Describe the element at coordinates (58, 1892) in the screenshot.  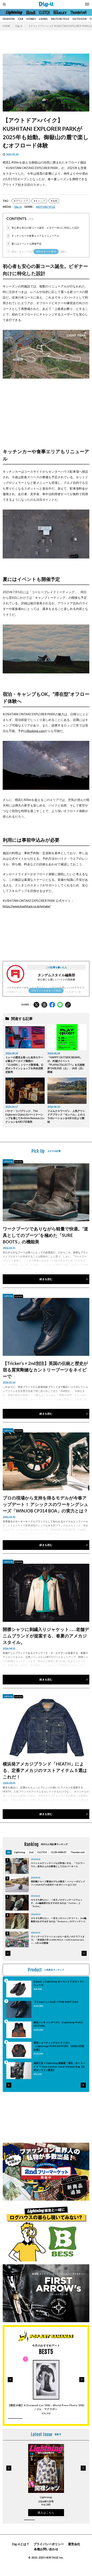
I see `長距離クルーズ最強モデルが復活！ ハーレーダビッドソン2026モデル注目すべきポイントはココだ` at that location.